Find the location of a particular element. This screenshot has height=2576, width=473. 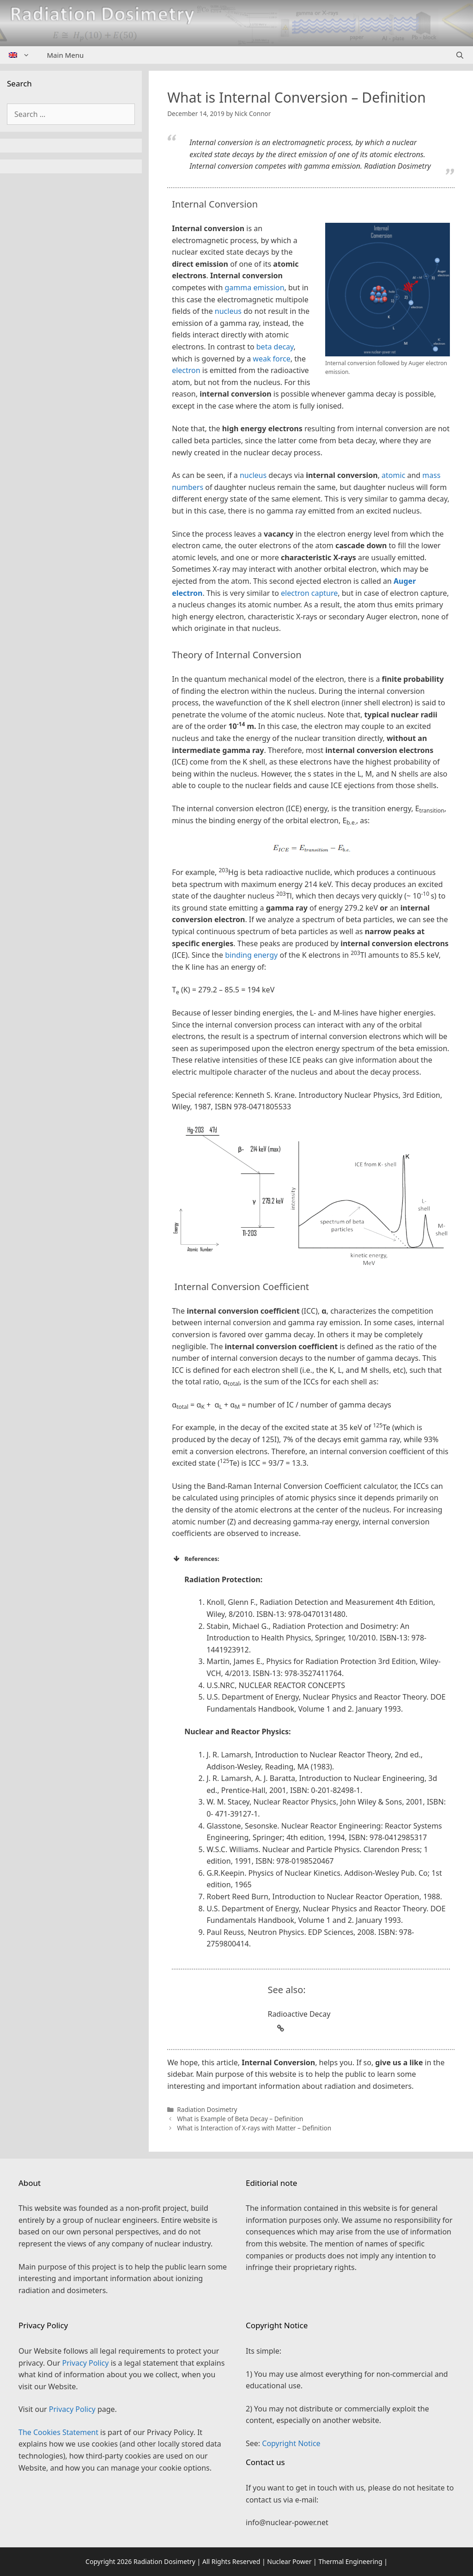

What is Interaction of X-rays with Matter – Definition is located at coordinates (254, 2127).